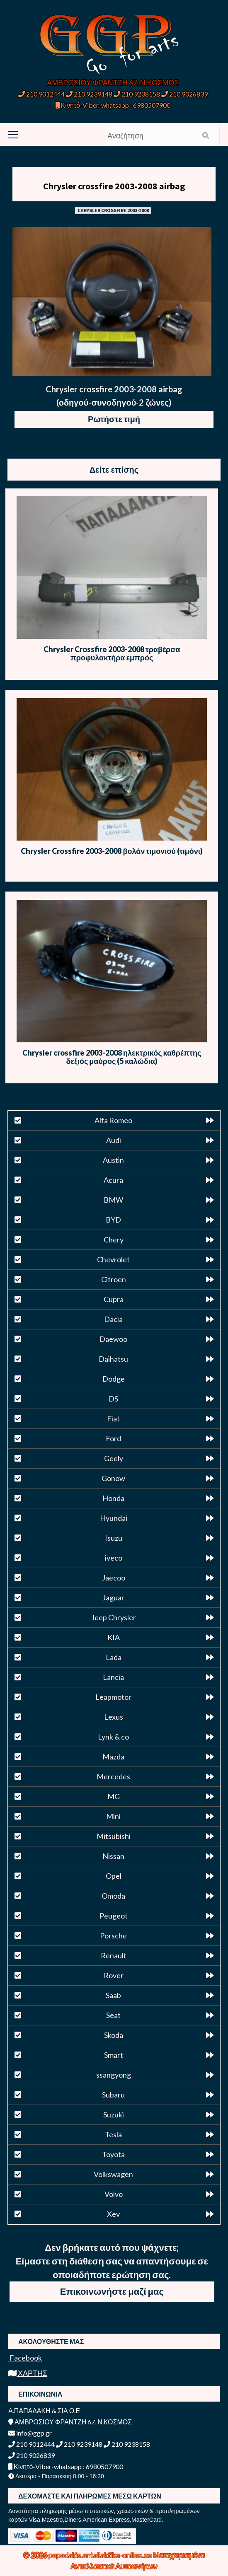  I want to click on Jaguar, so click(113, 1597).